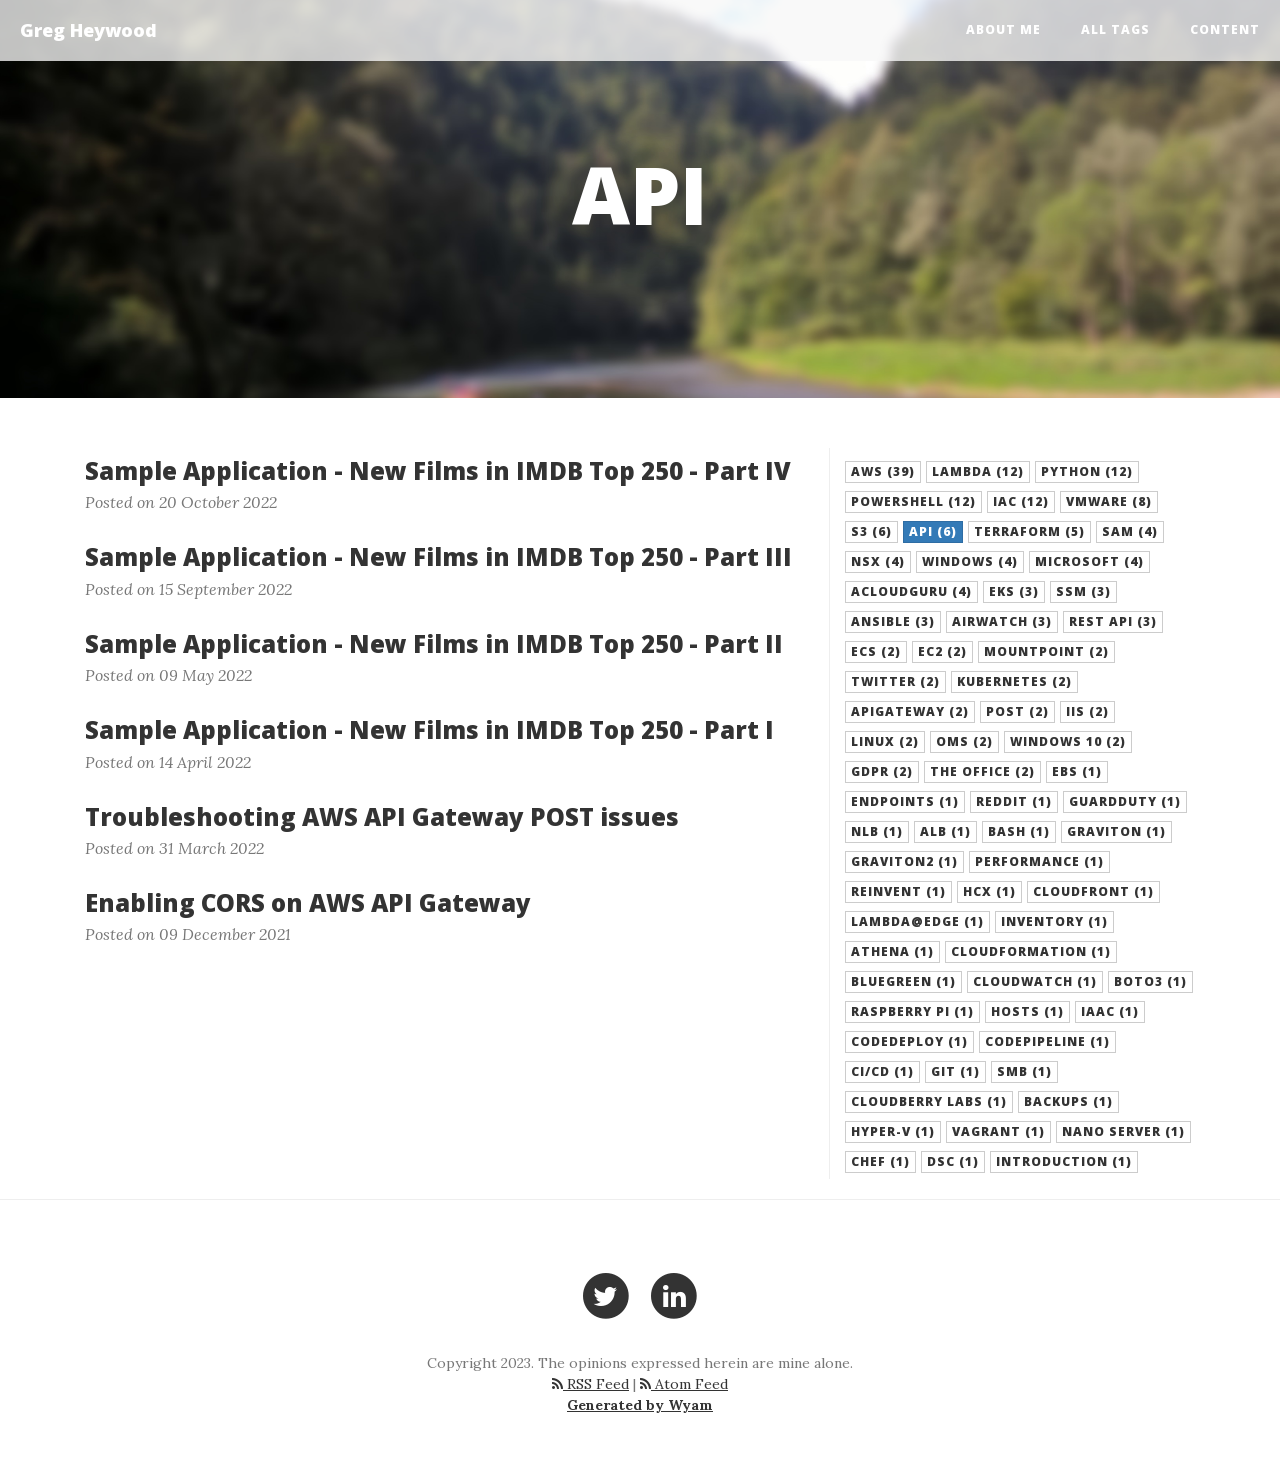 Image resolution: width=1280 pixels, height=1481 pixels. What do you see at coordinates (982, 771) in the screenshot?
I see `The Office (2) [button]` at bounding box center [982, 771].